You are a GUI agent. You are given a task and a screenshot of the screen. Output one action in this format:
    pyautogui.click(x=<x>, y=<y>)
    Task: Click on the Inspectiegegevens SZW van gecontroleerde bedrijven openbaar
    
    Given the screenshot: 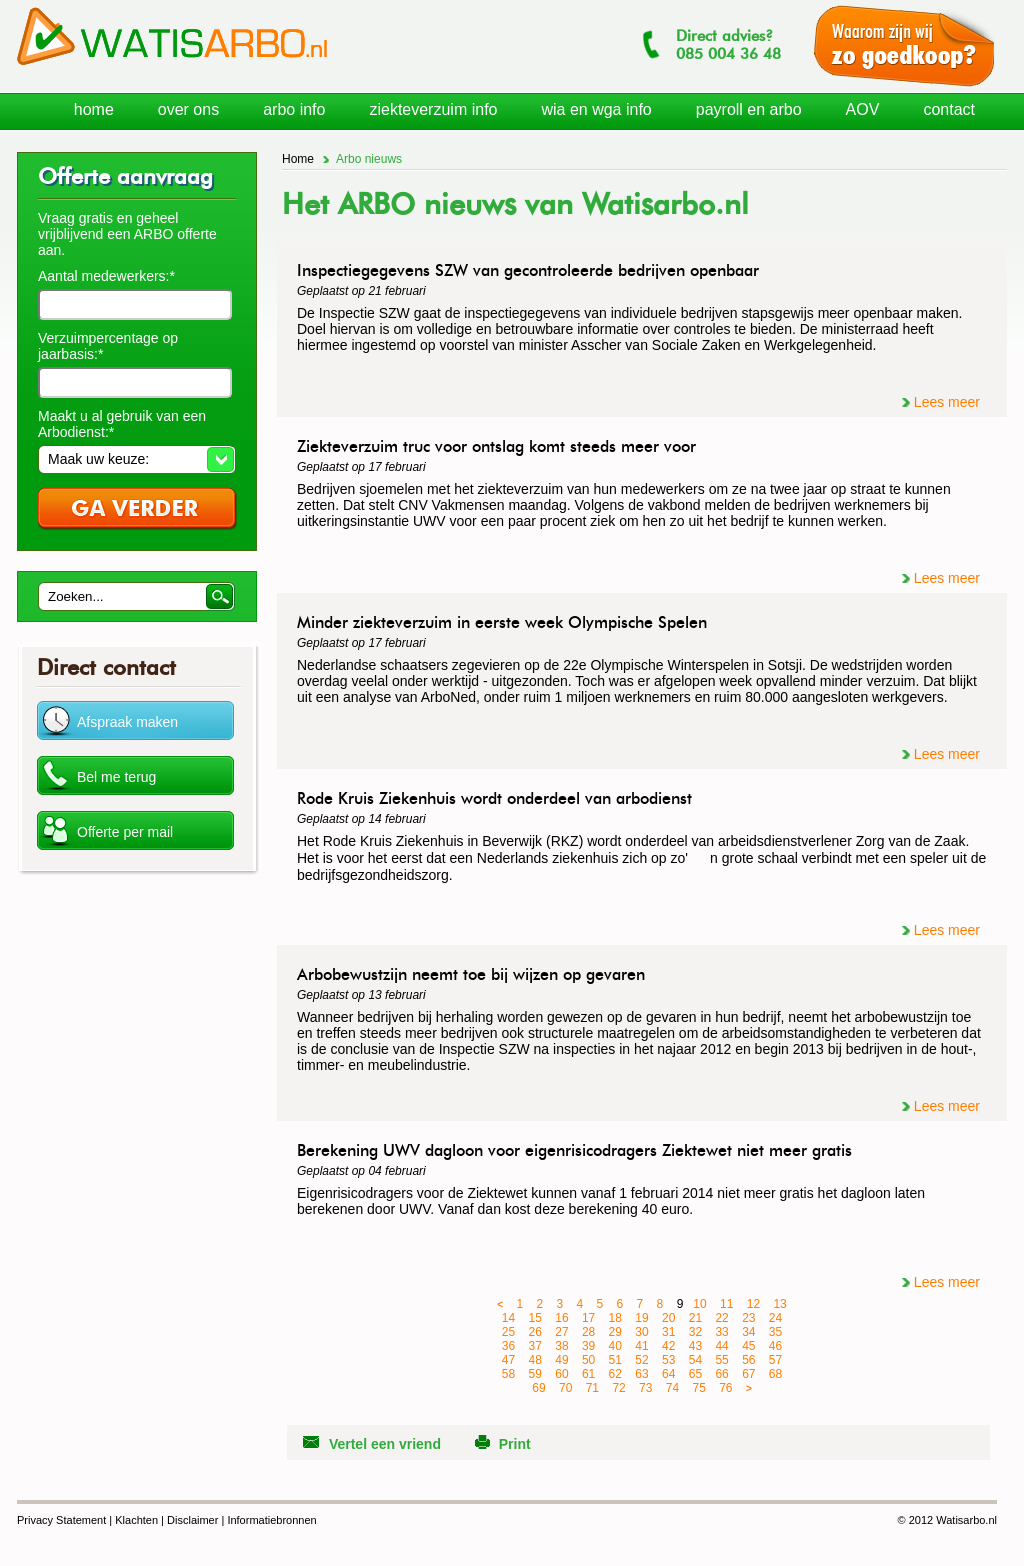 What is the action you would take?
    pyautogui.click(x=528, y=270)
    